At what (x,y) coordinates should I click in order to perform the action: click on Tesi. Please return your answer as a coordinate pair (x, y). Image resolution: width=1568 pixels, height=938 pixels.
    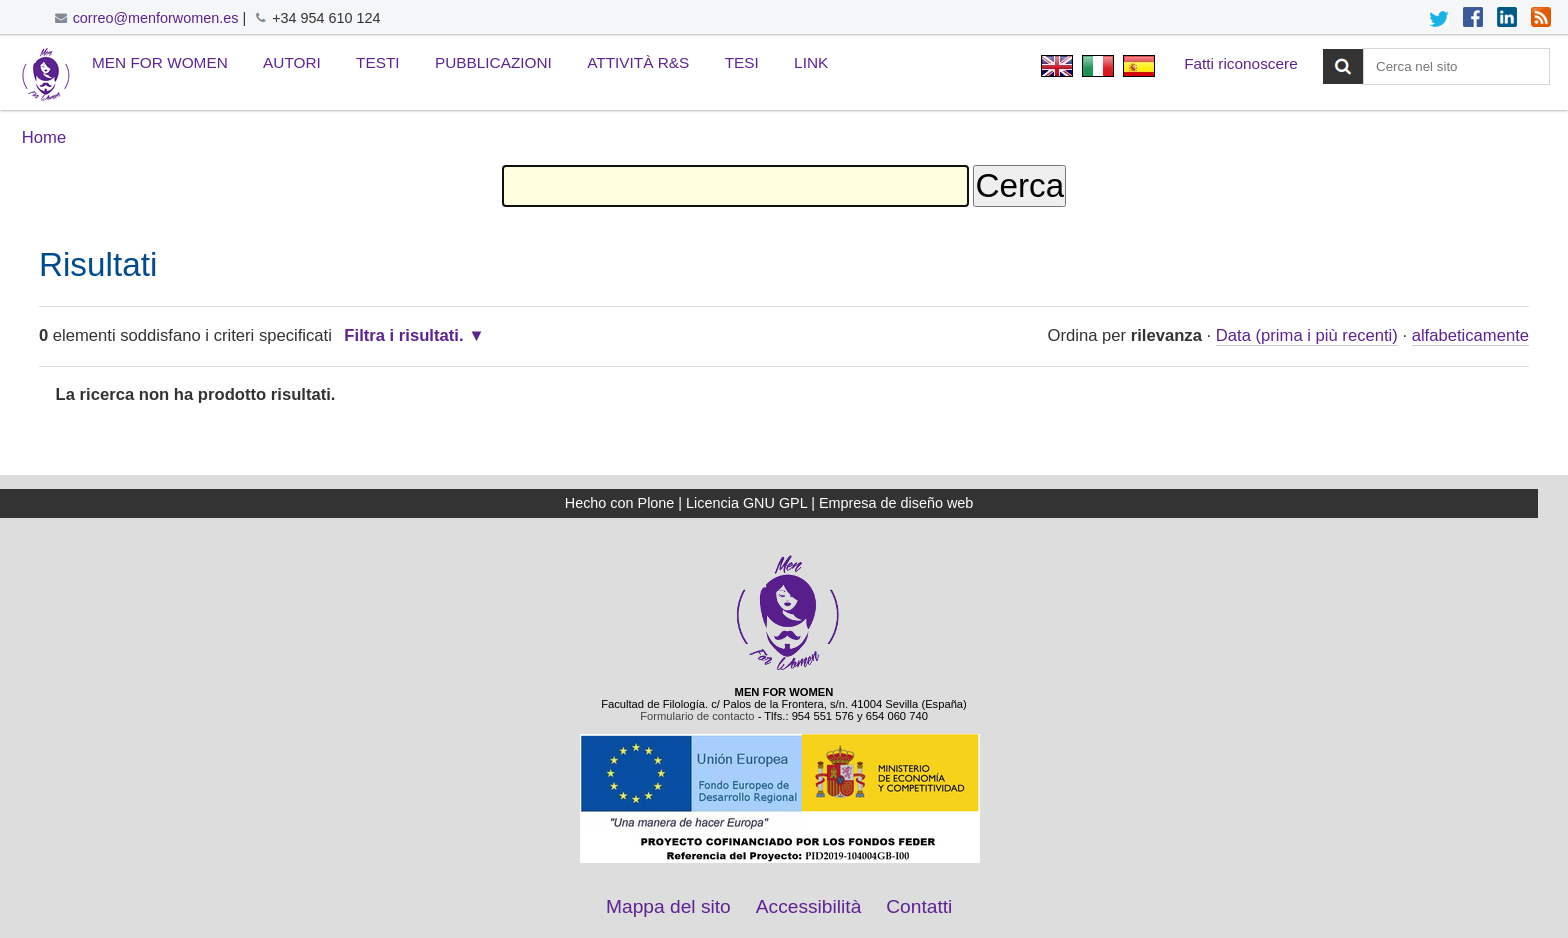
    Looking at the image, I should click on (742, 62).